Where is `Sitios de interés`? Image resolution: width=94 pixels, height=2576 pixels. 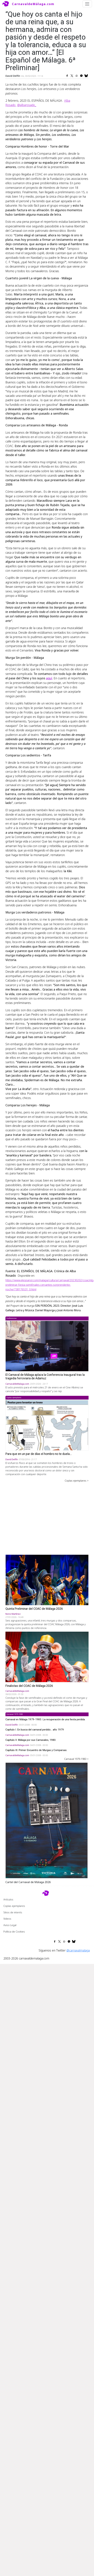 Sitios de interés is located at coordinates (12, 1912).